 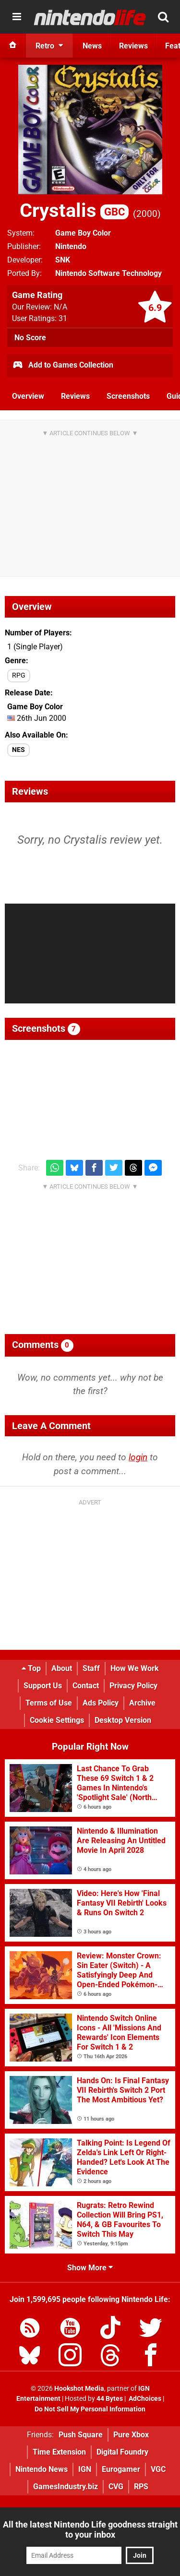 What do you see at coordinates (62, 365) in the screenshot?
I see `Add to Games Collection` at bounding box center [62, 365].